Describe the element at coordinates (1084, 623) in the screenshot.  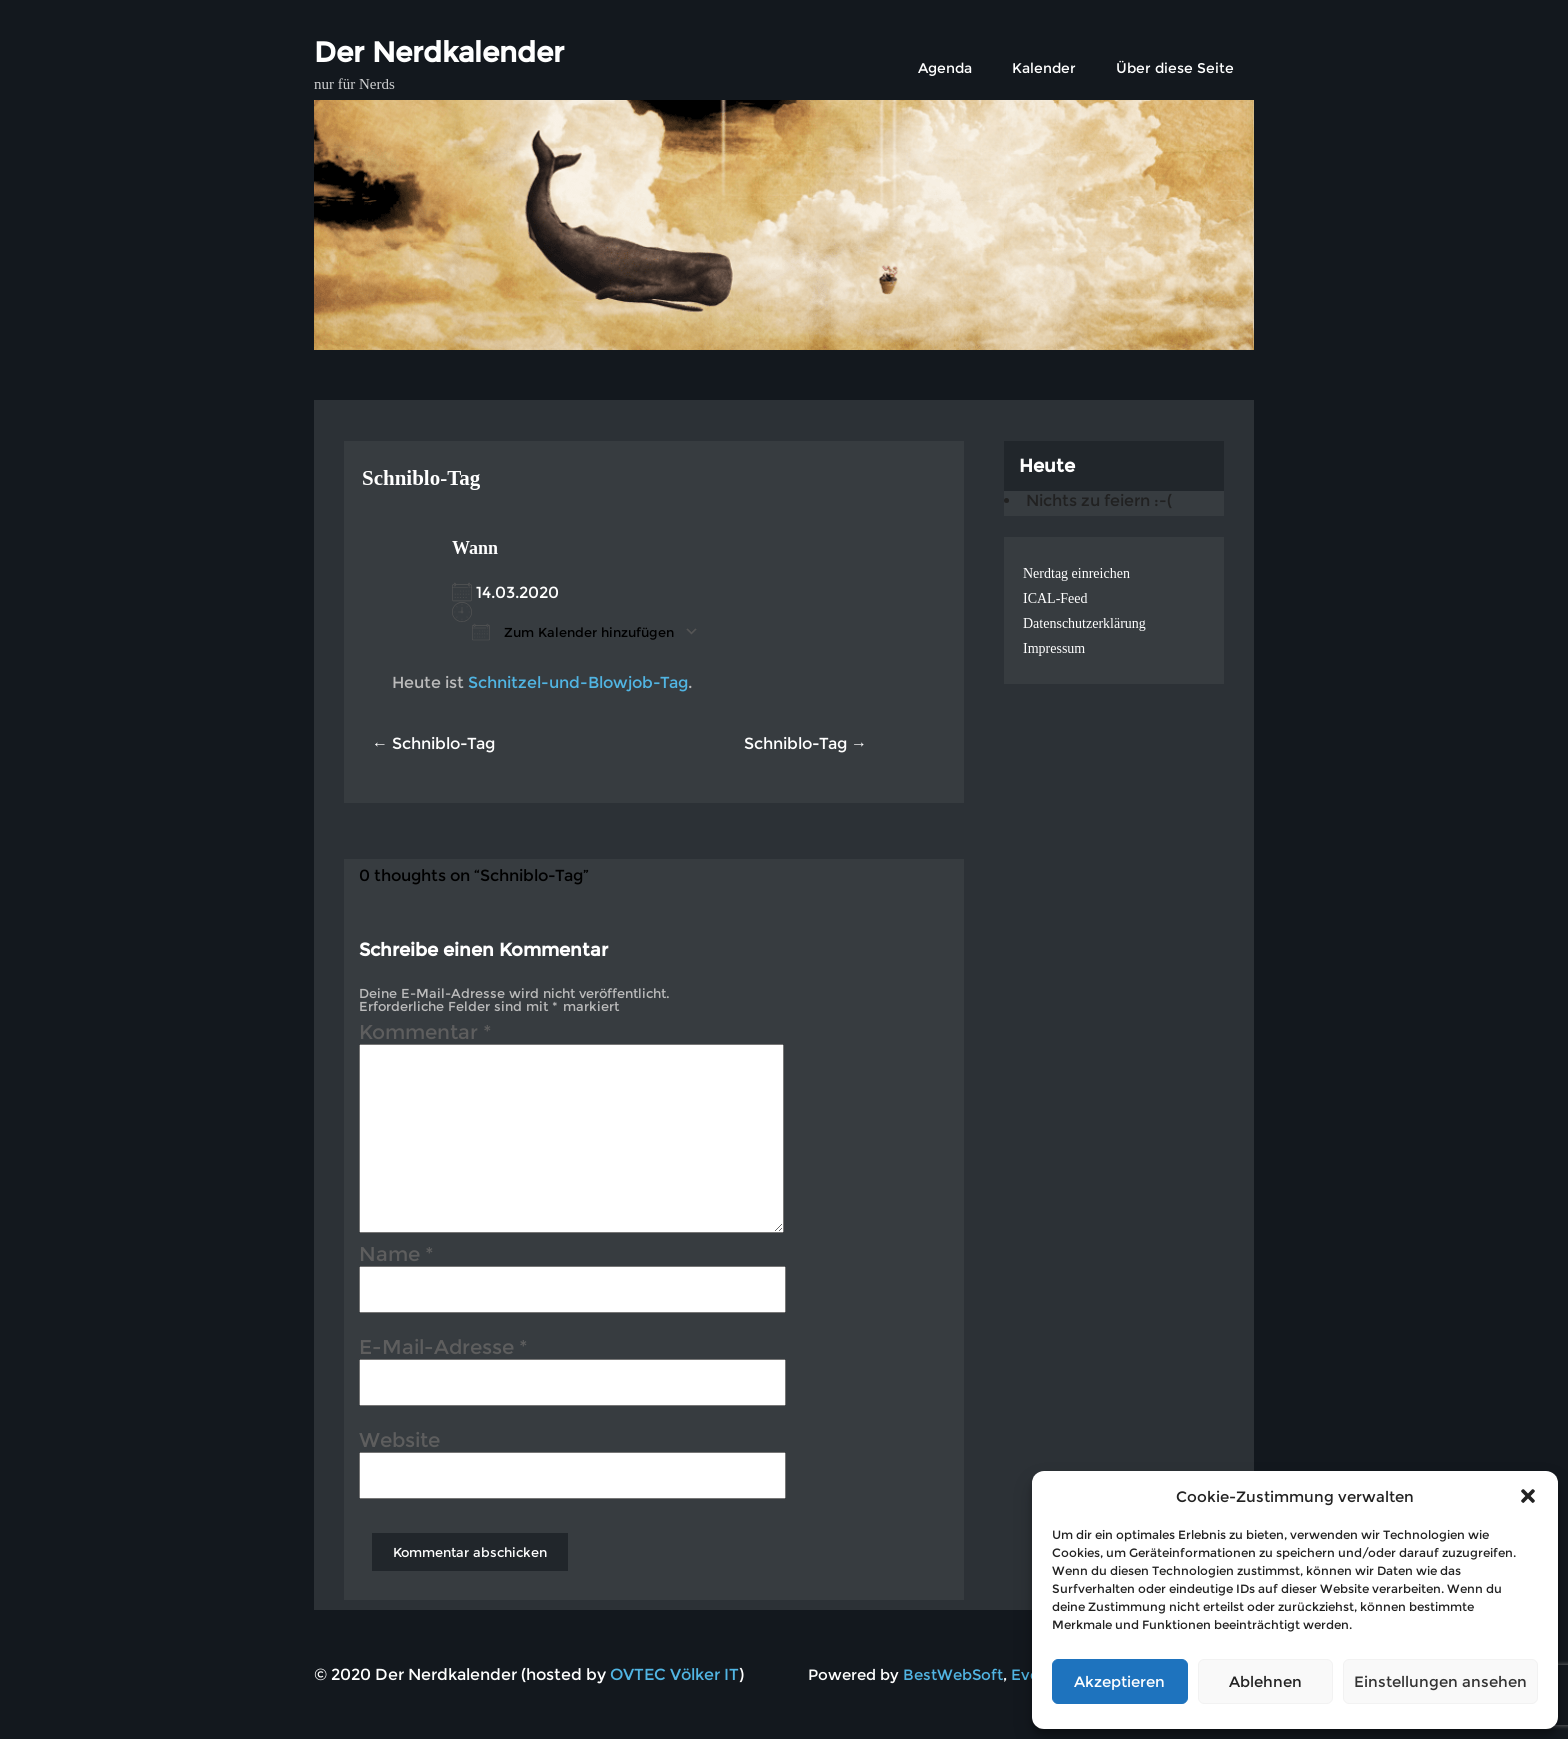
I see `Datenschutzerklärung` at that location.